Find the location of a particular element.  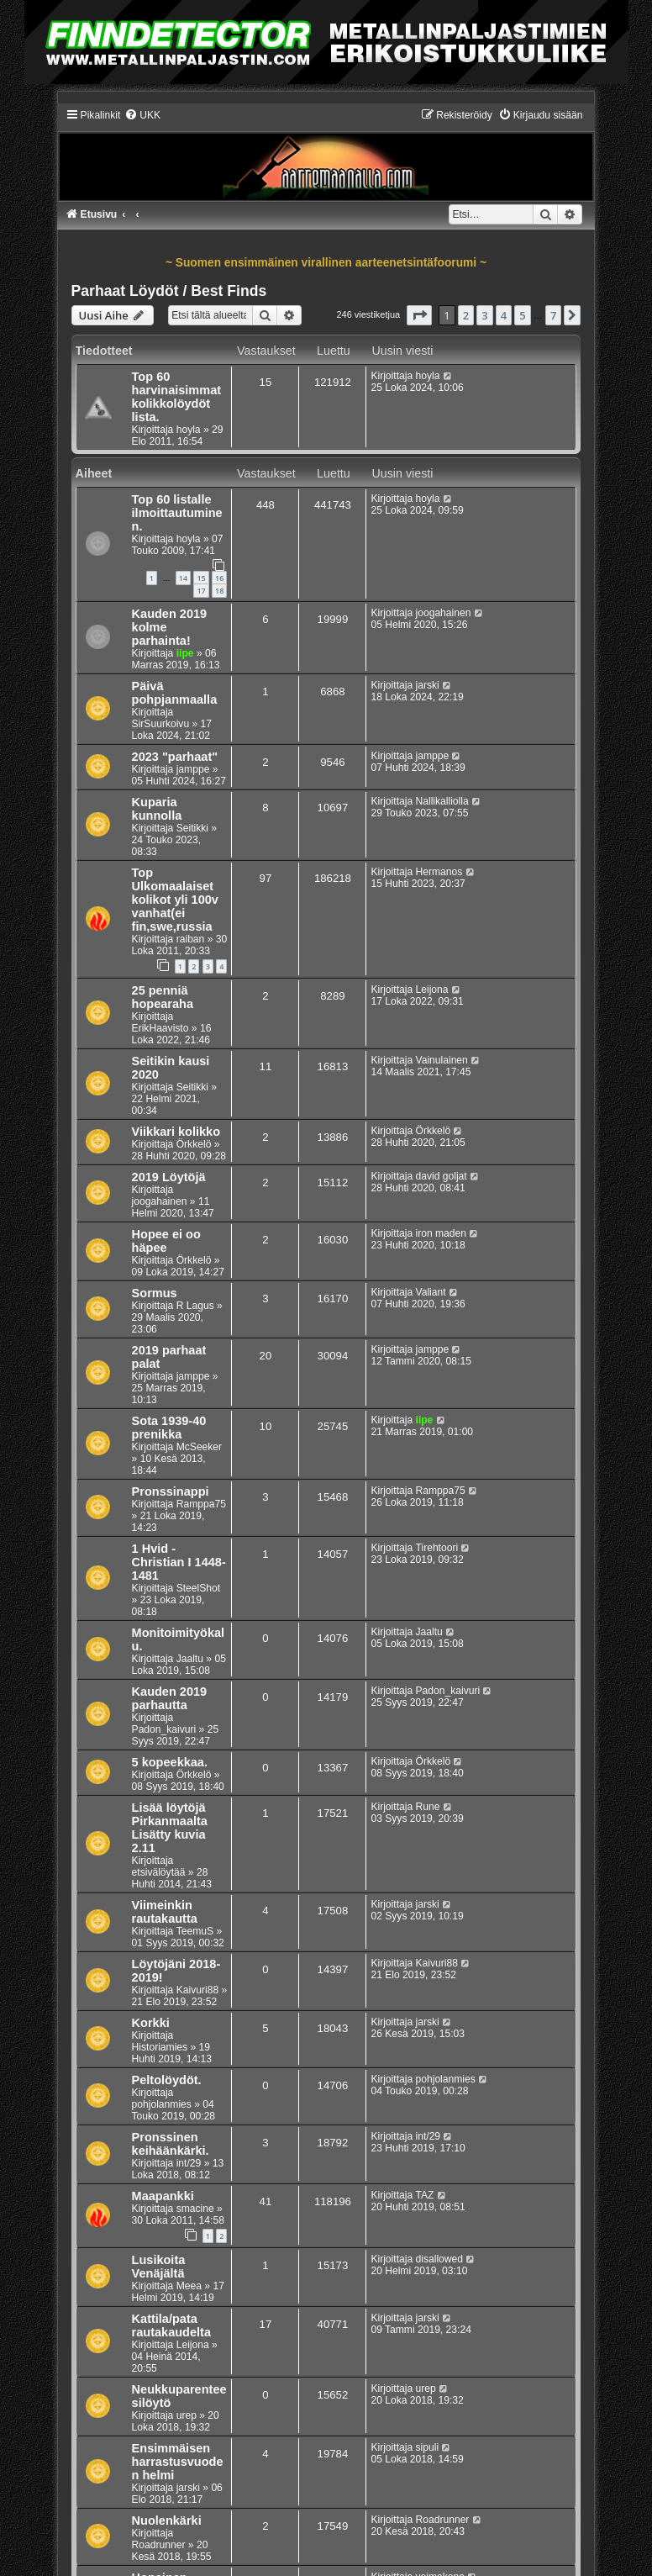

15 is located at coordinates (201, 578).